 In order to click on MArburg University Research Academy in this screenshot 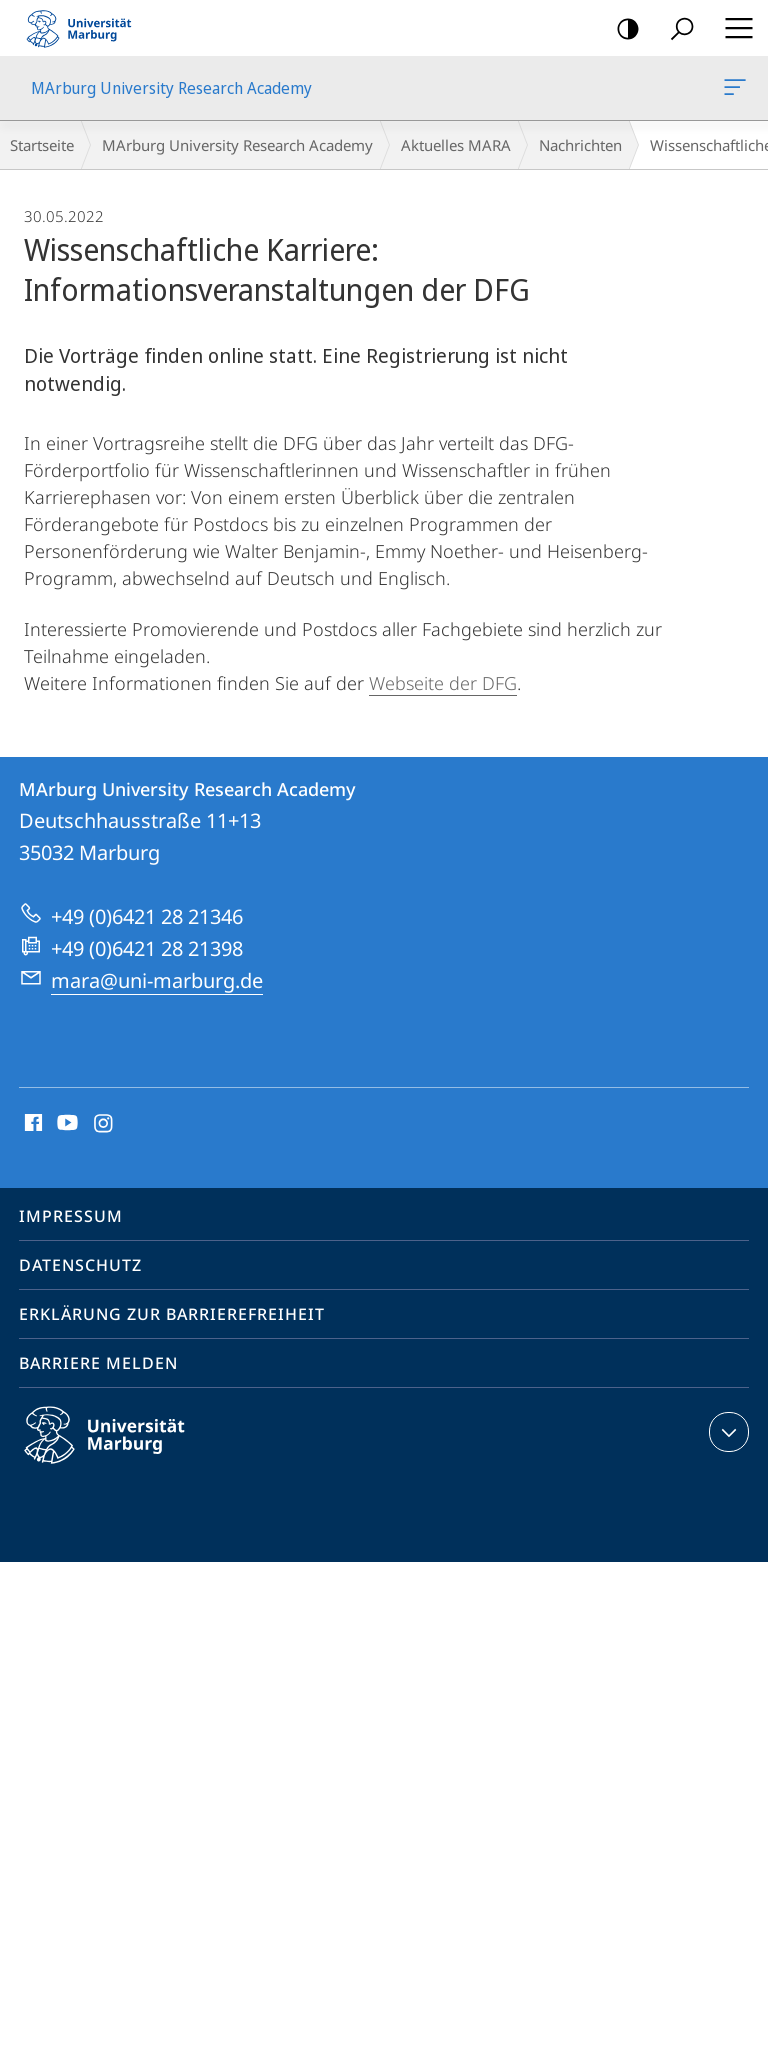, I will do `click(733, 91)`.